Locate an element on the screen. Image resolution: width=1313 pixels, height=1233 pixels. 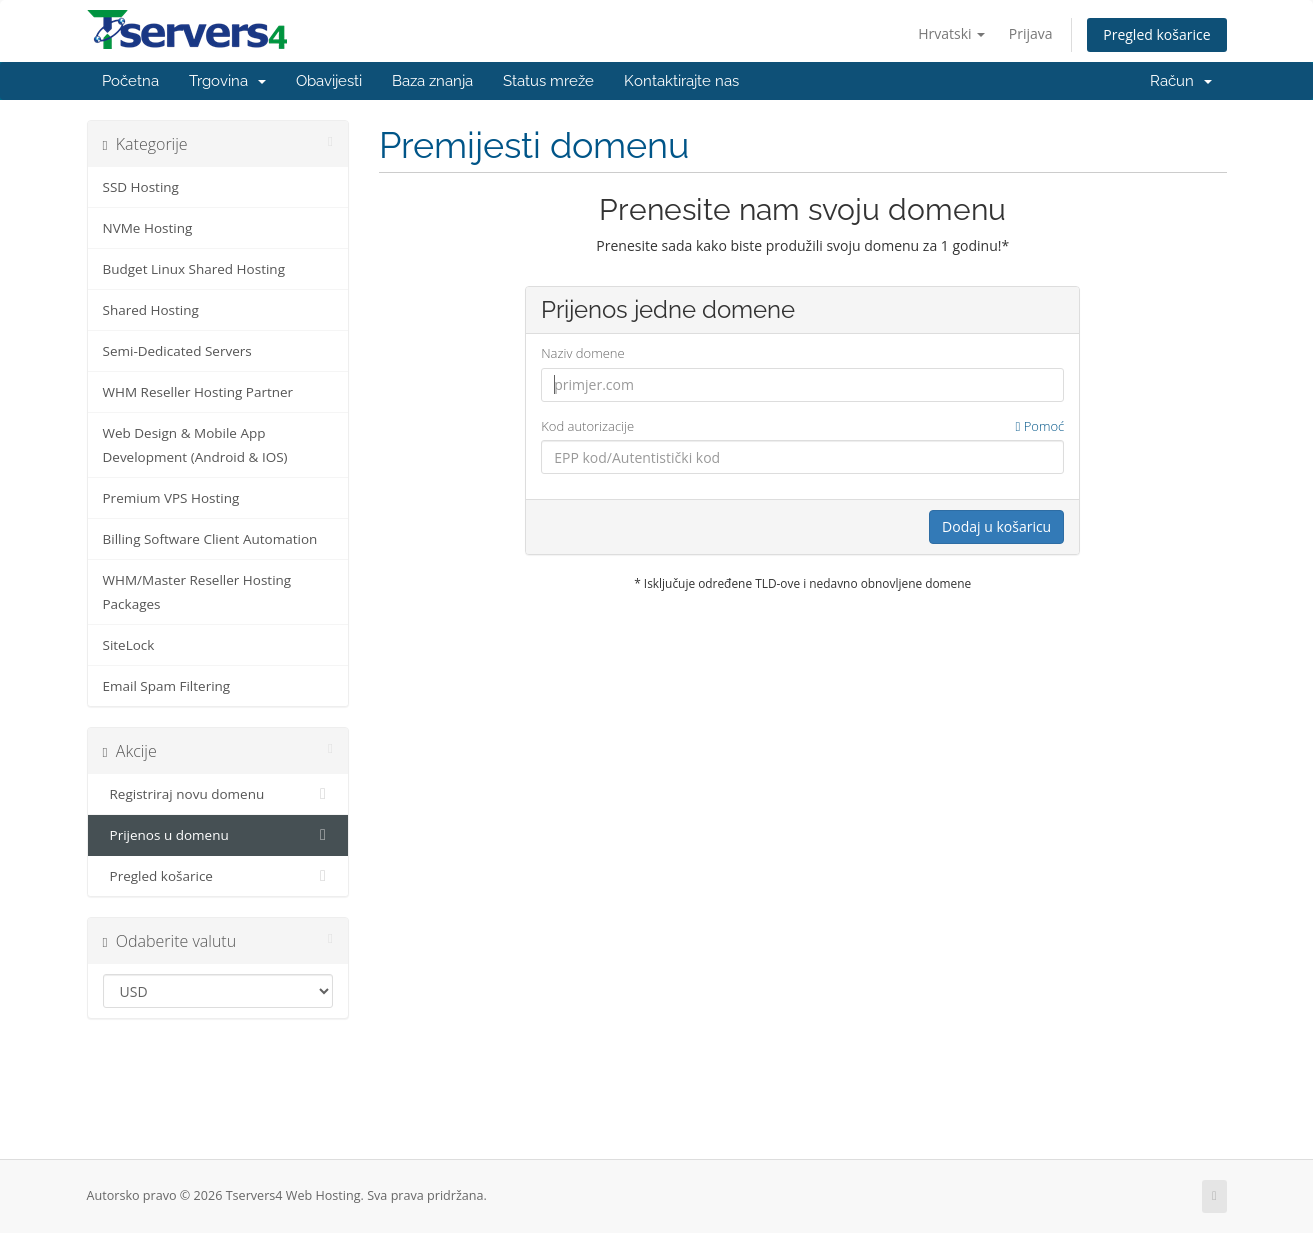
Obavijesti is located at coordinates (329, 81).